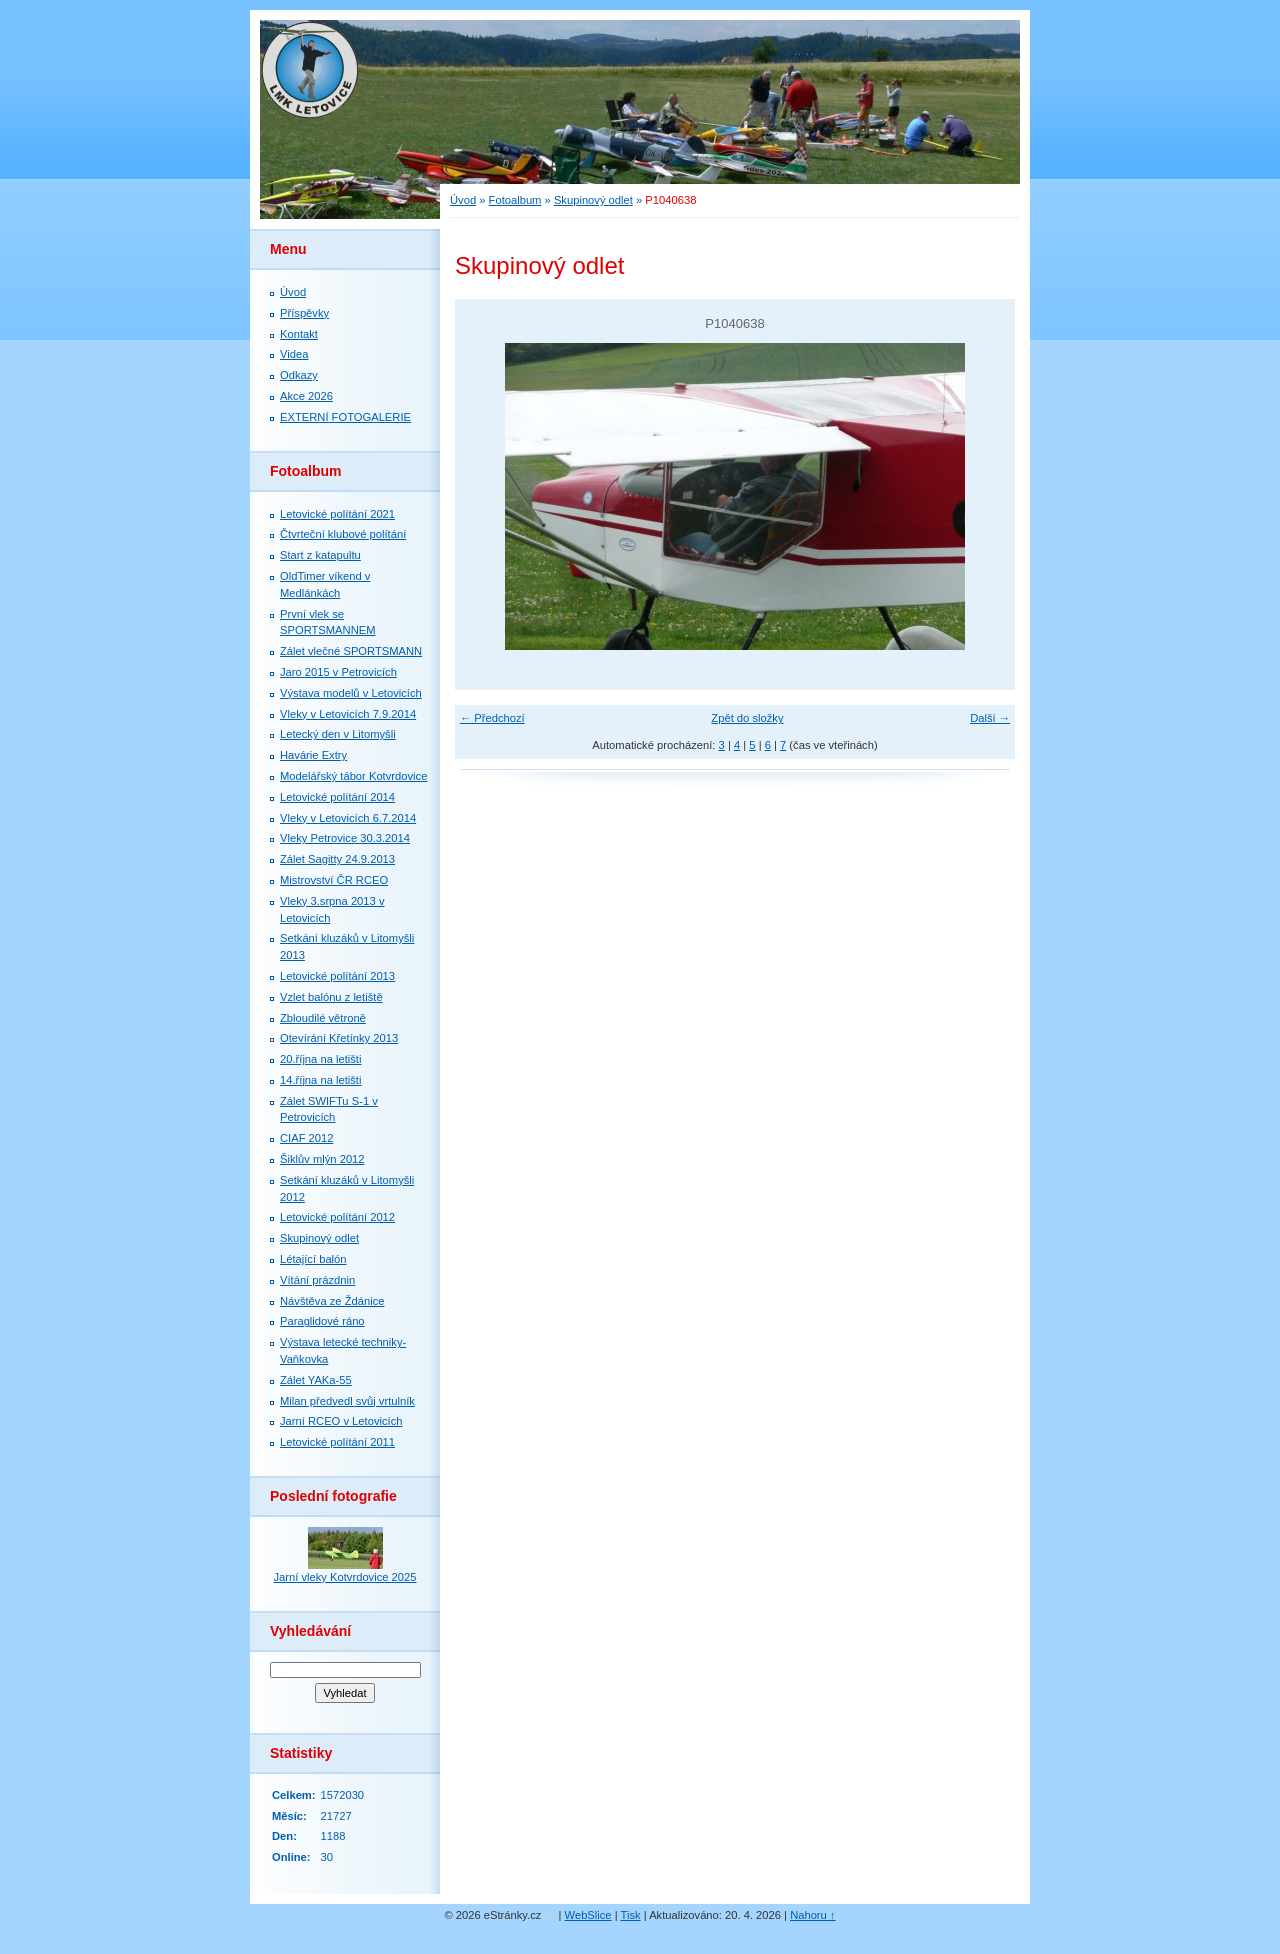 The image size is (1280, 1954). Describe the element at coordinates (320, 1080) in the screenshot. I see `14.října na letišti` at that location.